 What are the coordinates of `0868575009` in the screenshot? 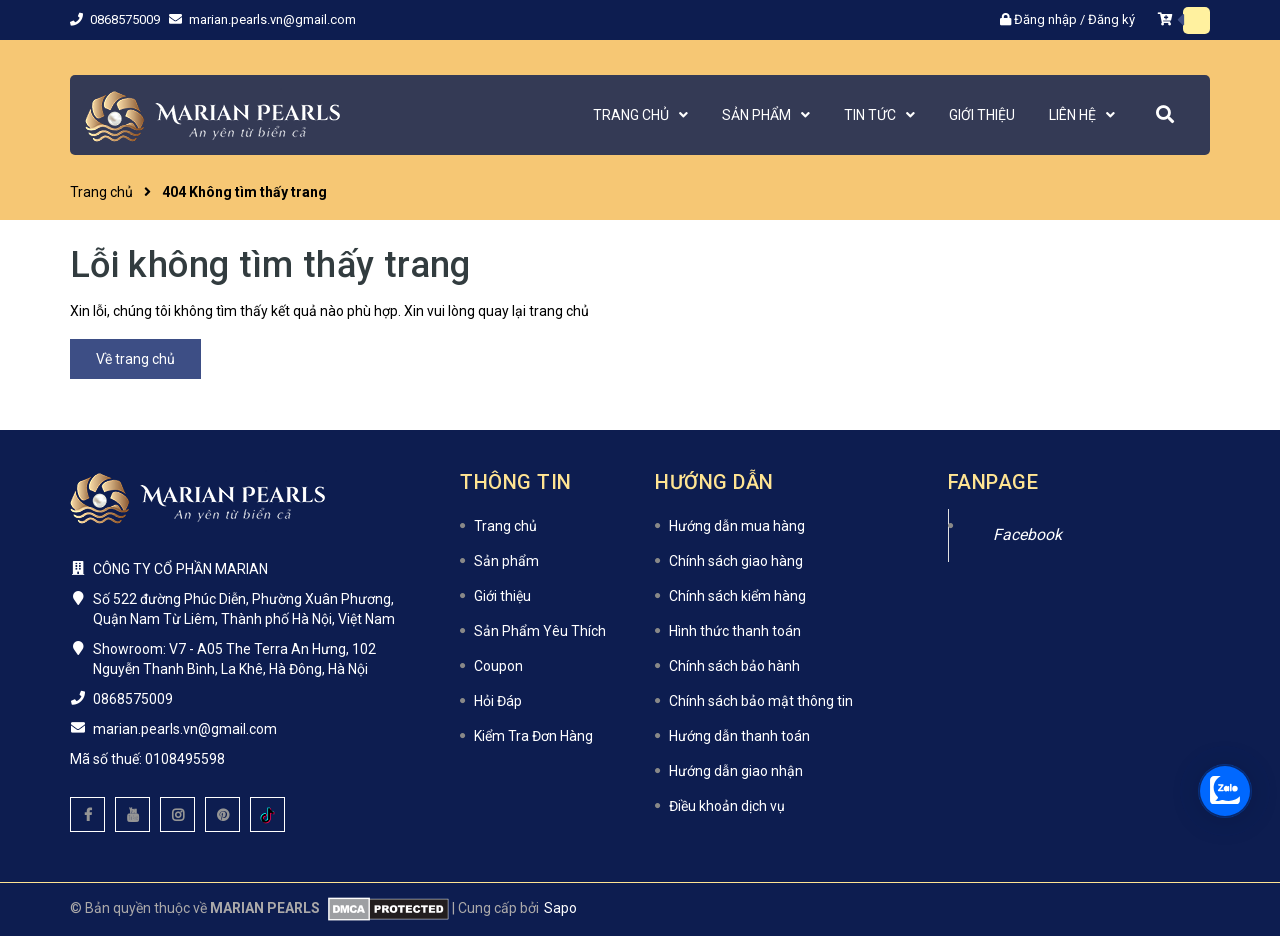 It's located at (126, 19).